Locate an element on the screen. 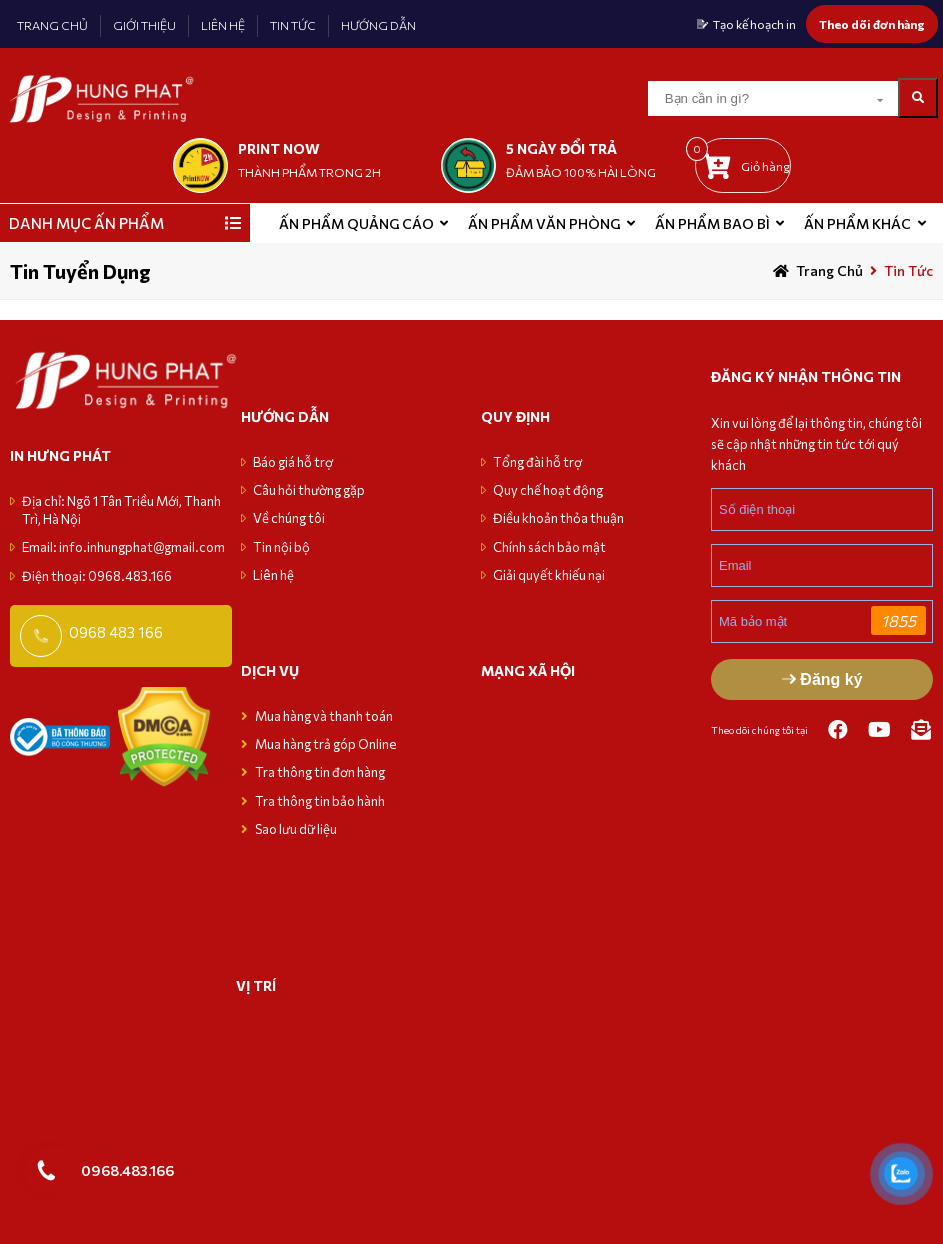  VỊ TRÍ is located at coordinates (256, 985).